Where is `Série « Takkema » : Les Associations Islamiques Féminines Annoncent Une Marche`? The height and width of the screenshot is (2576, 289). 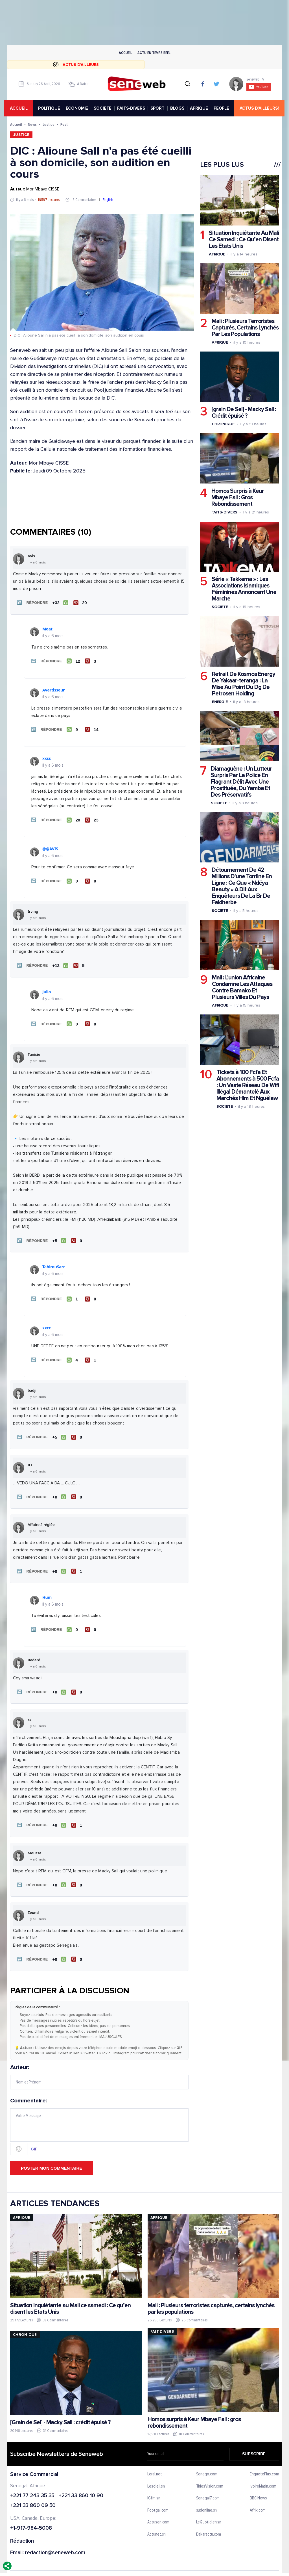 Série « Takkema » : Les Associations Islamiques Féminines Annoncent Une Marche is located at coordinates (243, 589).